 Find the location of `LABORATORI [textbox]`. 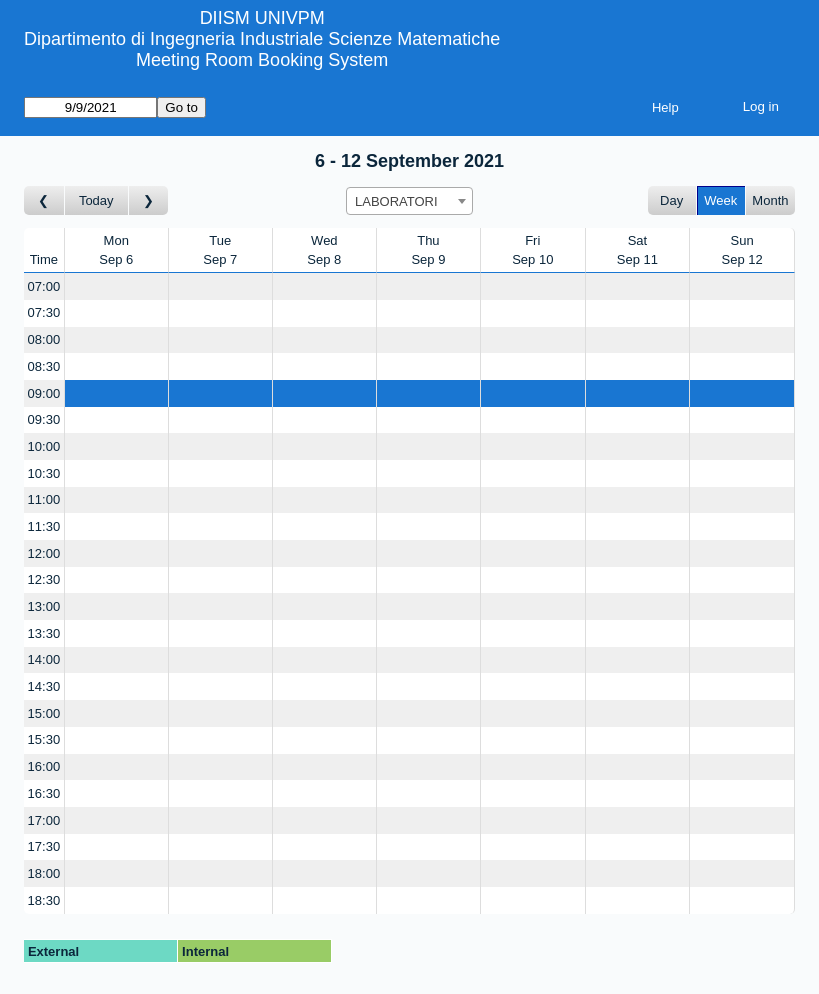

LABORATORI [textbox] is located at coordinates (396, 201).